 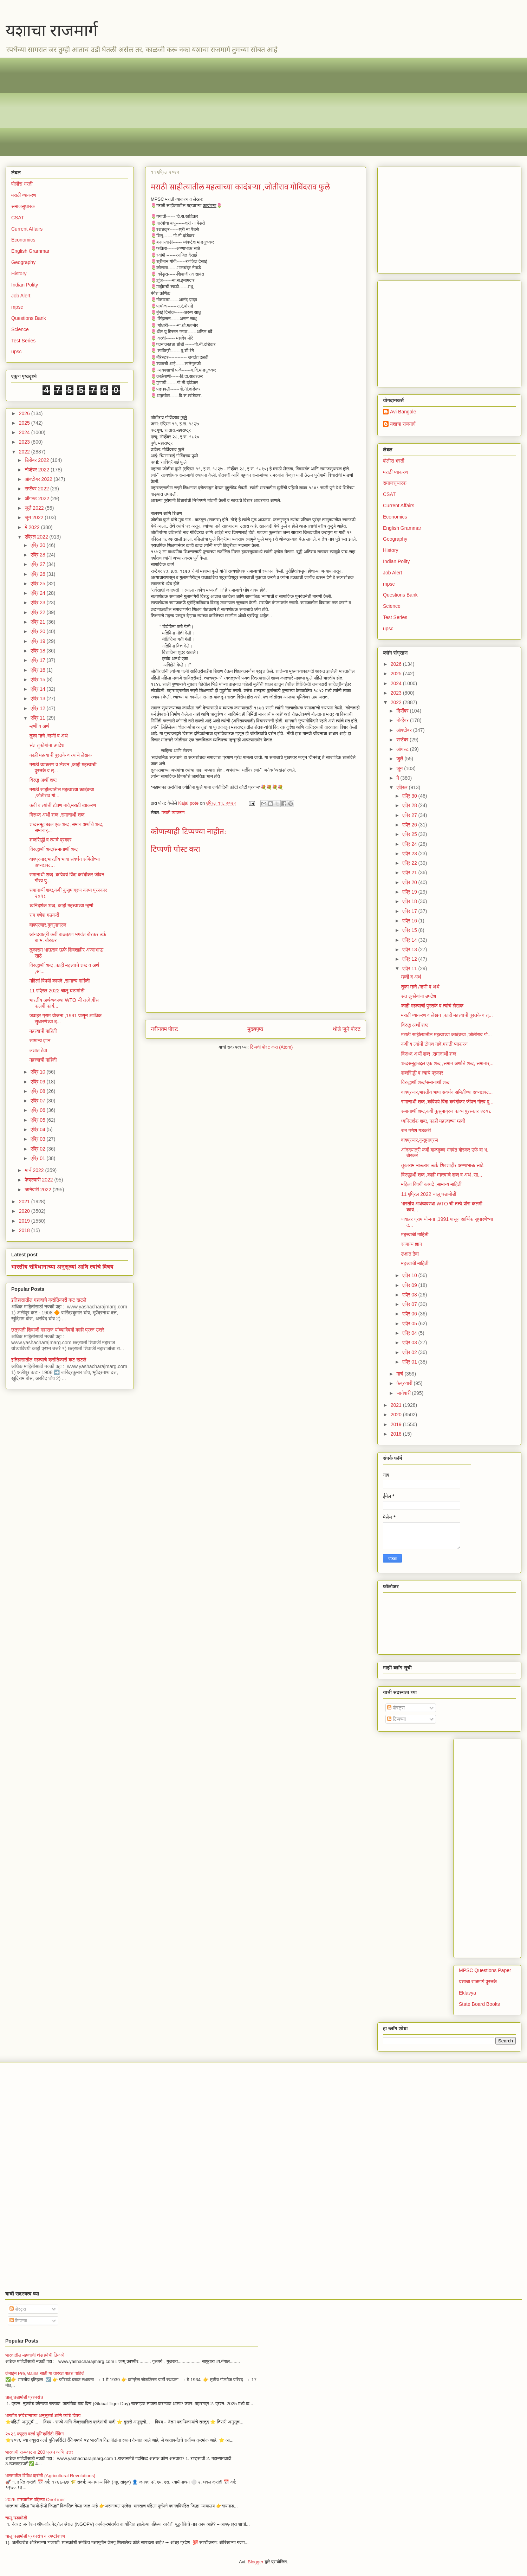 I want to click on संत तुकोबांचा उपदेश, so click(x=47, y=745).